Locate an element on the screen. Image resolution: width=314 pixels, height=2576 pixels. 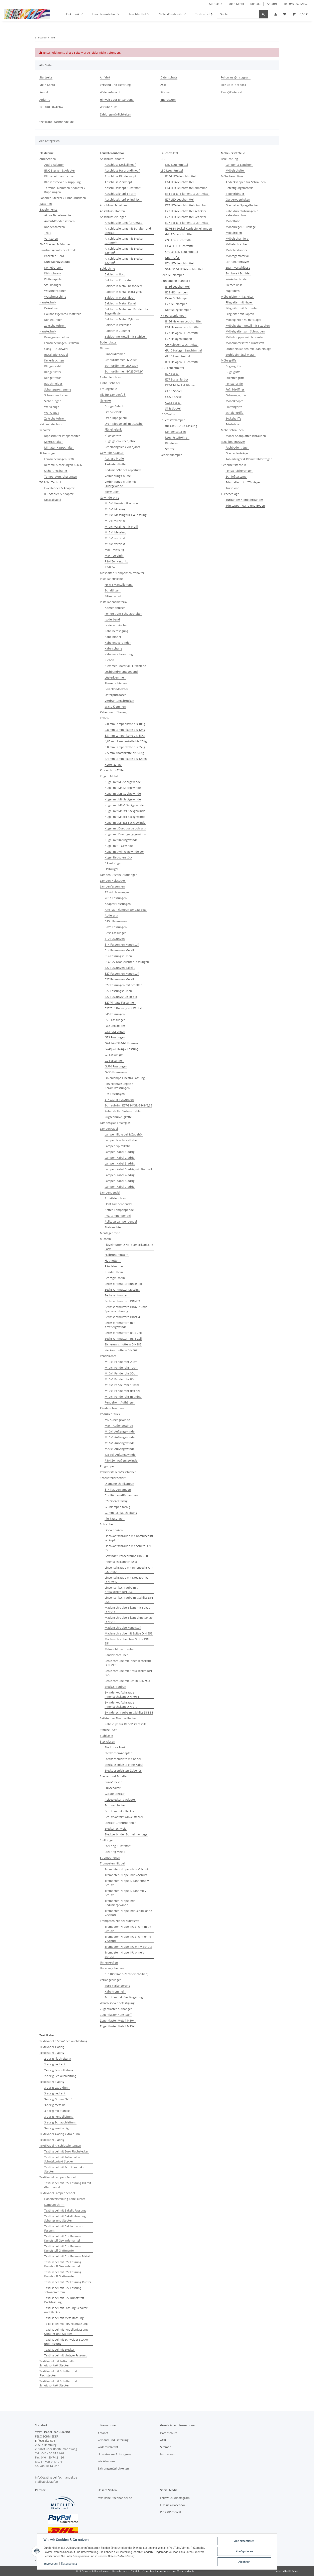
Schnurdimmer NV 230V/12V is located at coordinates (124, 371).